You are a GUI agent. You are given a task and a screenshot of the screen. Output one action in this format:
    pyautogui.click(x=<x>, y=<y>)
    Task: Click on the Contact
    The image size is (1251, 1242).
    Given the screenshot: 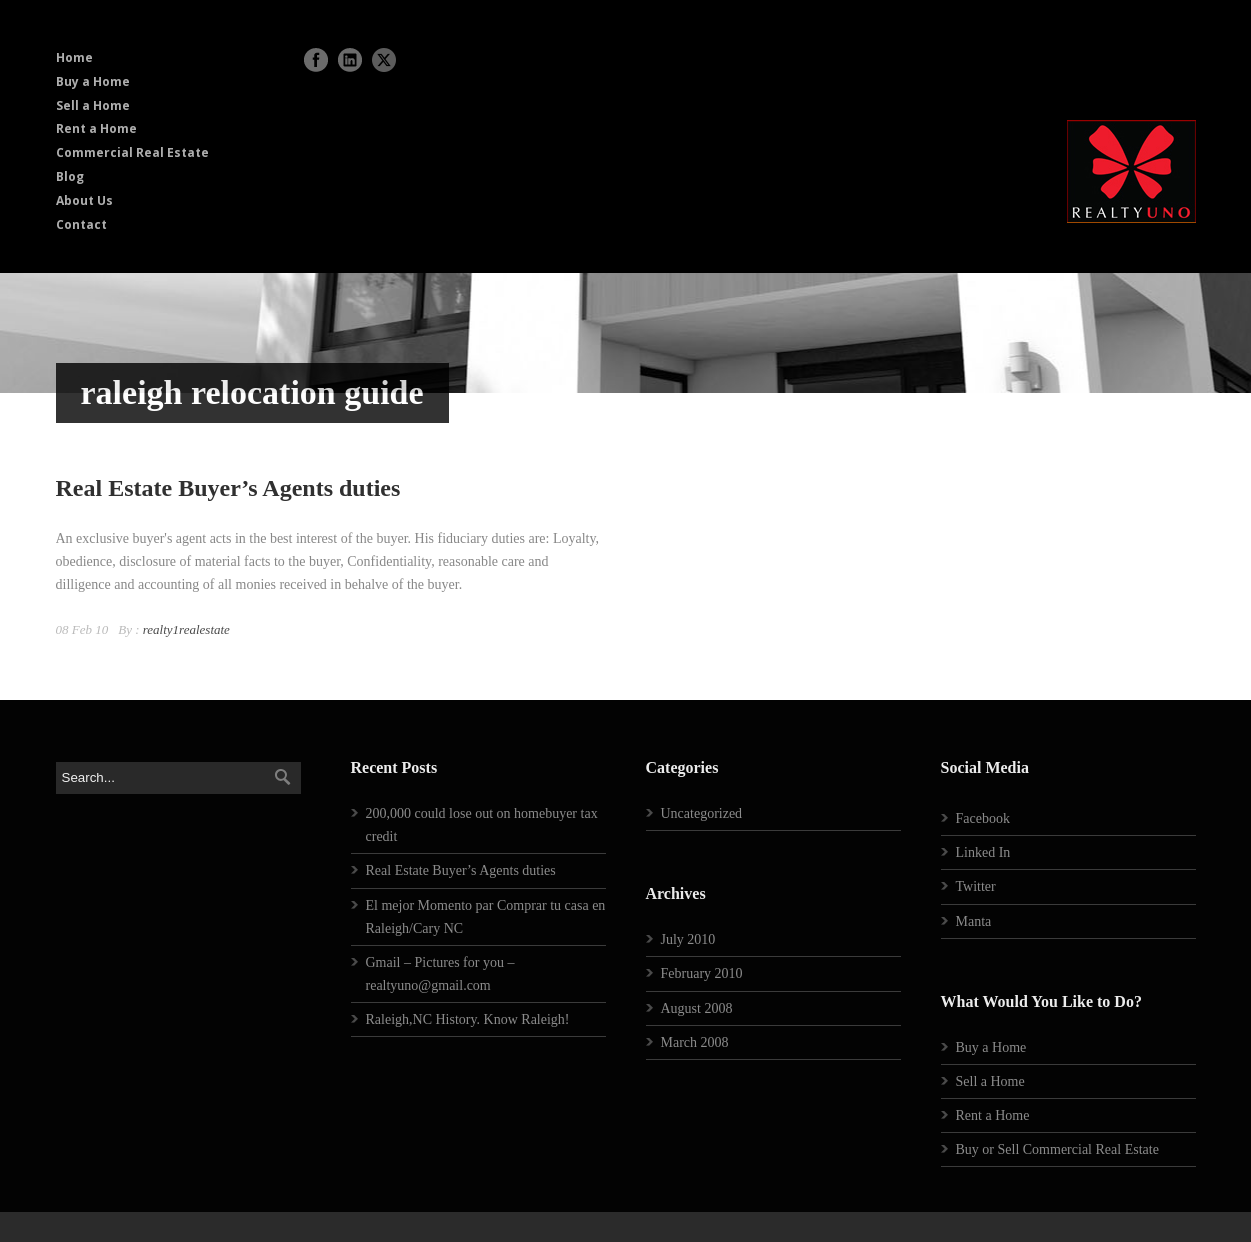 What is the action you would take?
    pyautogui.click(x=81, y=224)
    